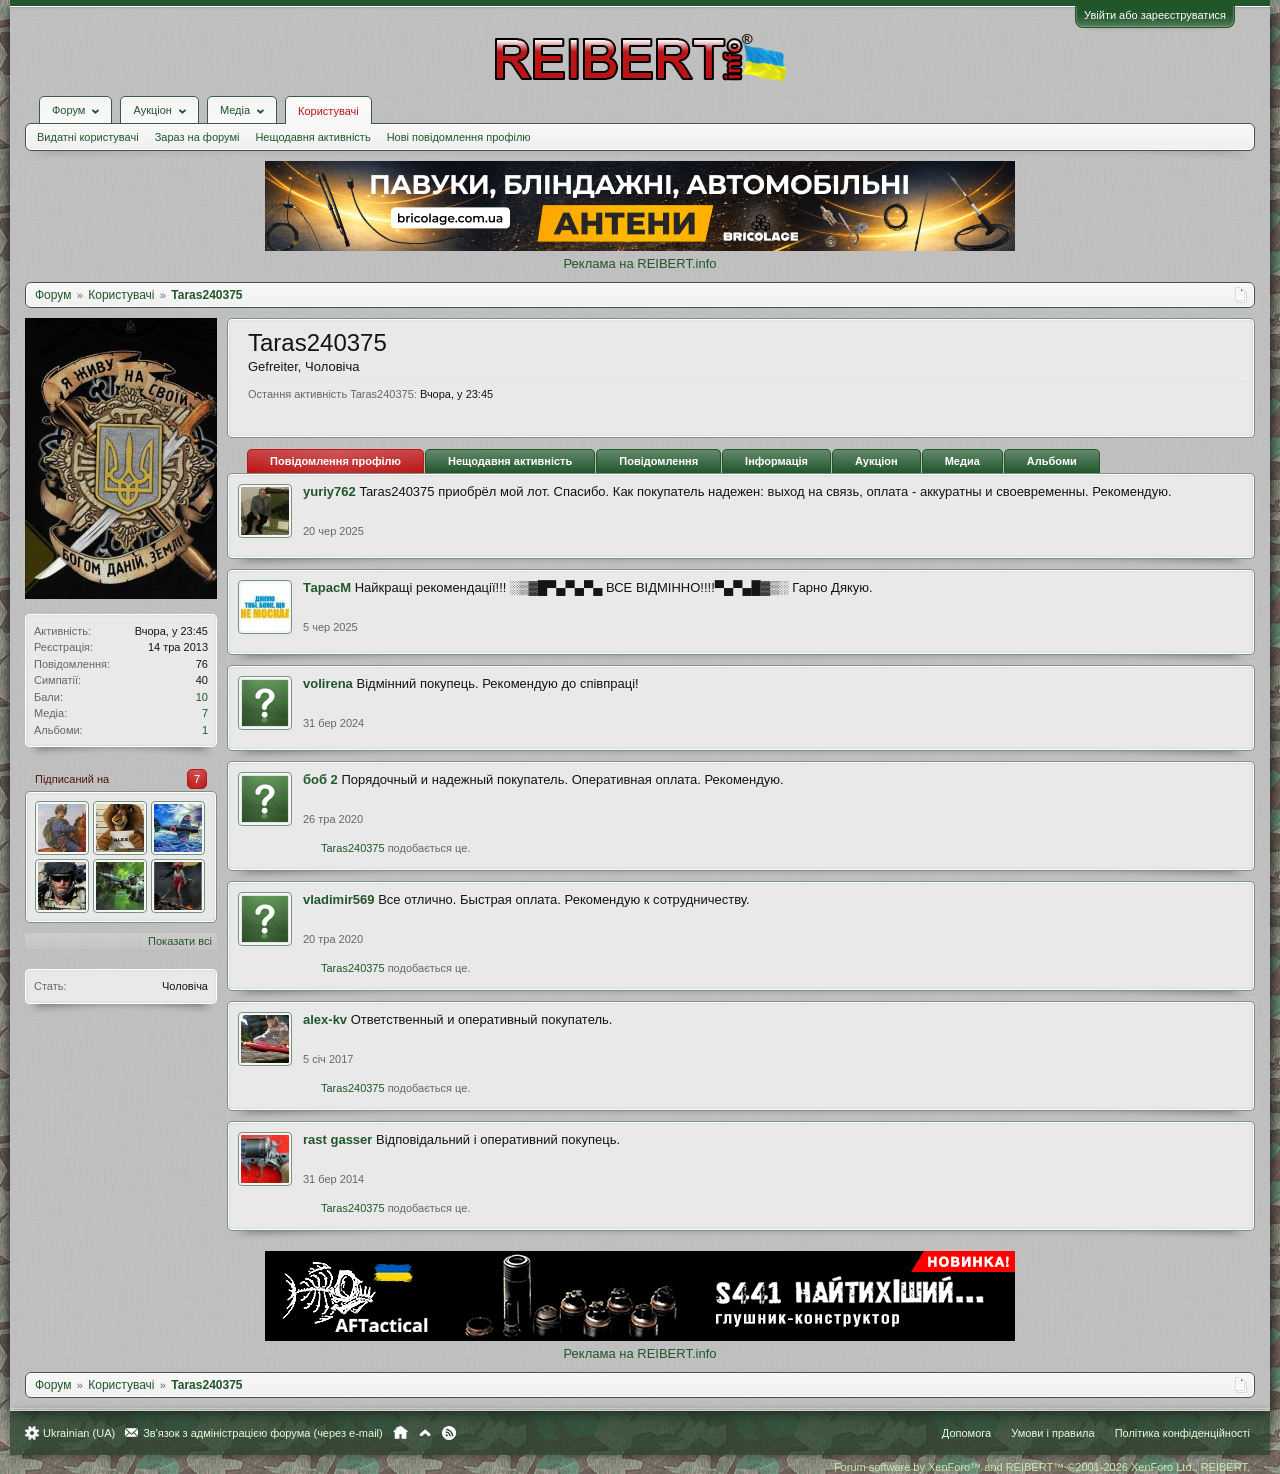 Image resolution: width=1280 pixels, height=1474 pixels. I want to click on Показати всі, so click(180, 941).